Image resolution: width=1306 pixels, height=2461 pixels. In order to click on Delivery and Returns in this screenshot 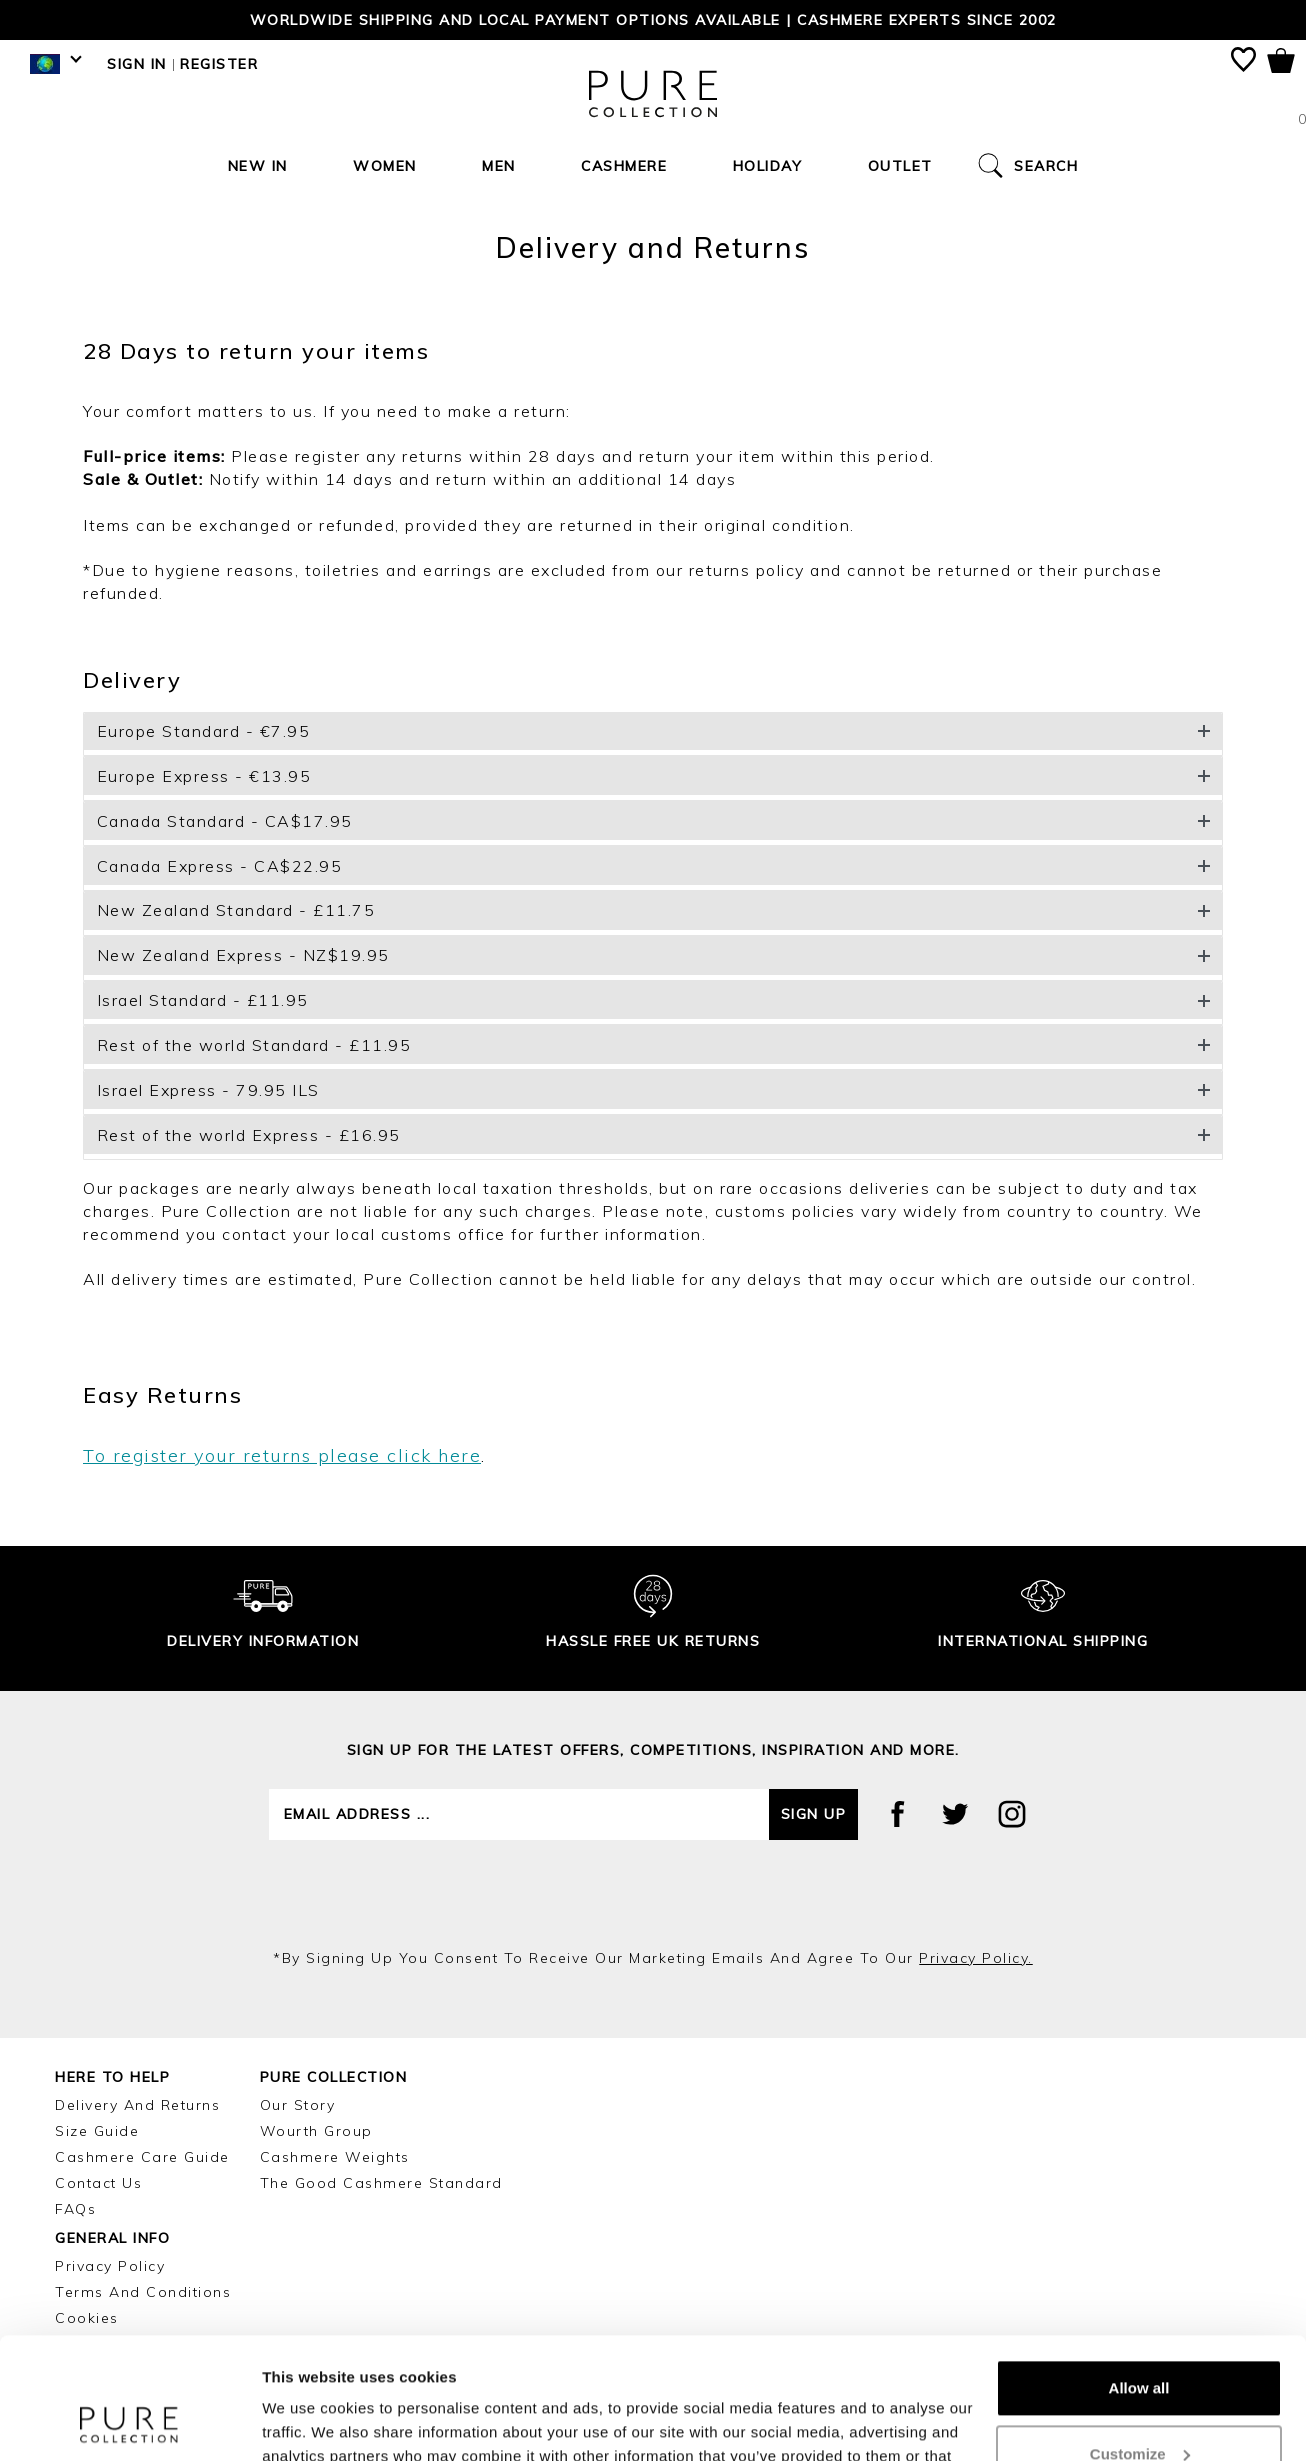, I will do `click(137, 2105)`.